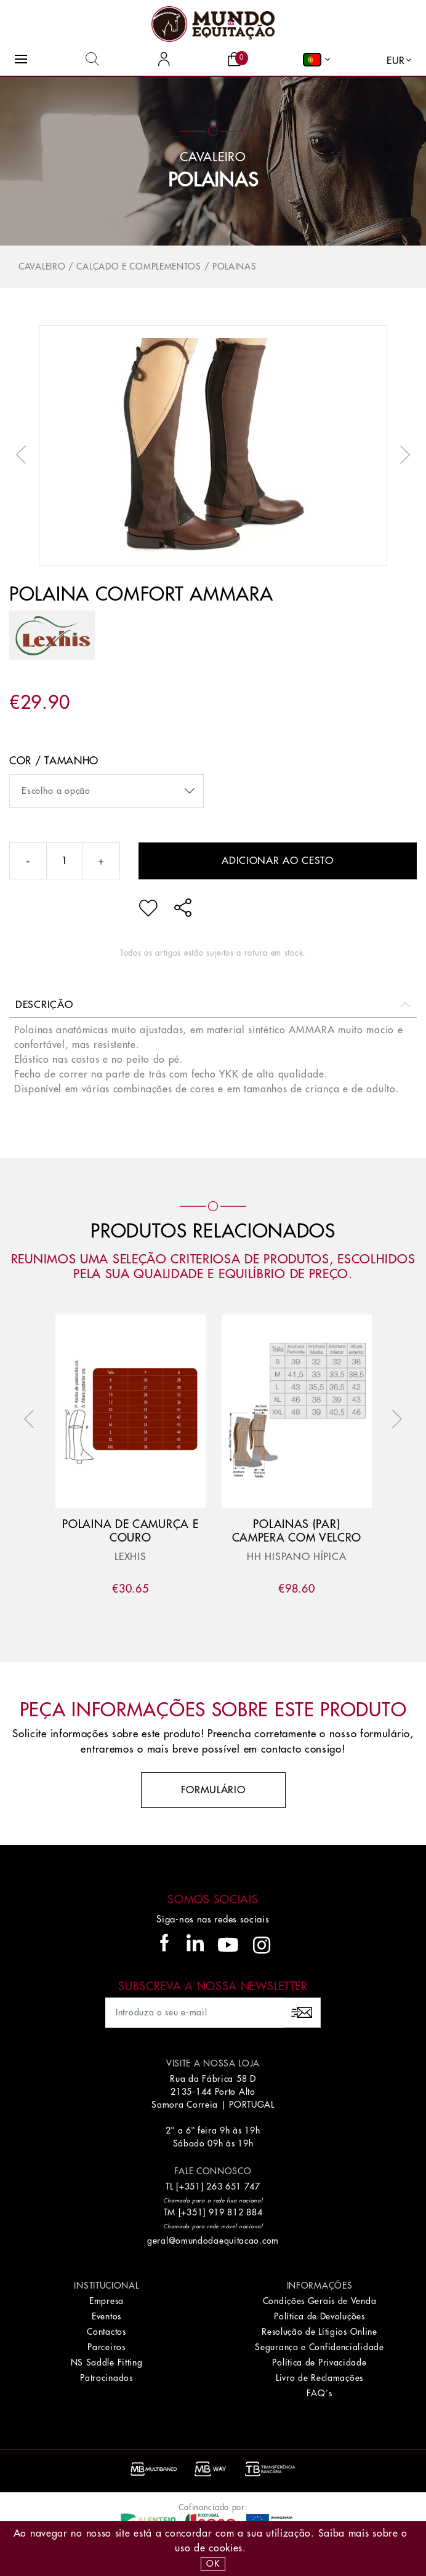 The height and width of the screenshot is (2576, 426). What do you see at coordinates (319, 2393) in the screenshot?
I see `FAQ´s` at bounding box center [319, 2393].